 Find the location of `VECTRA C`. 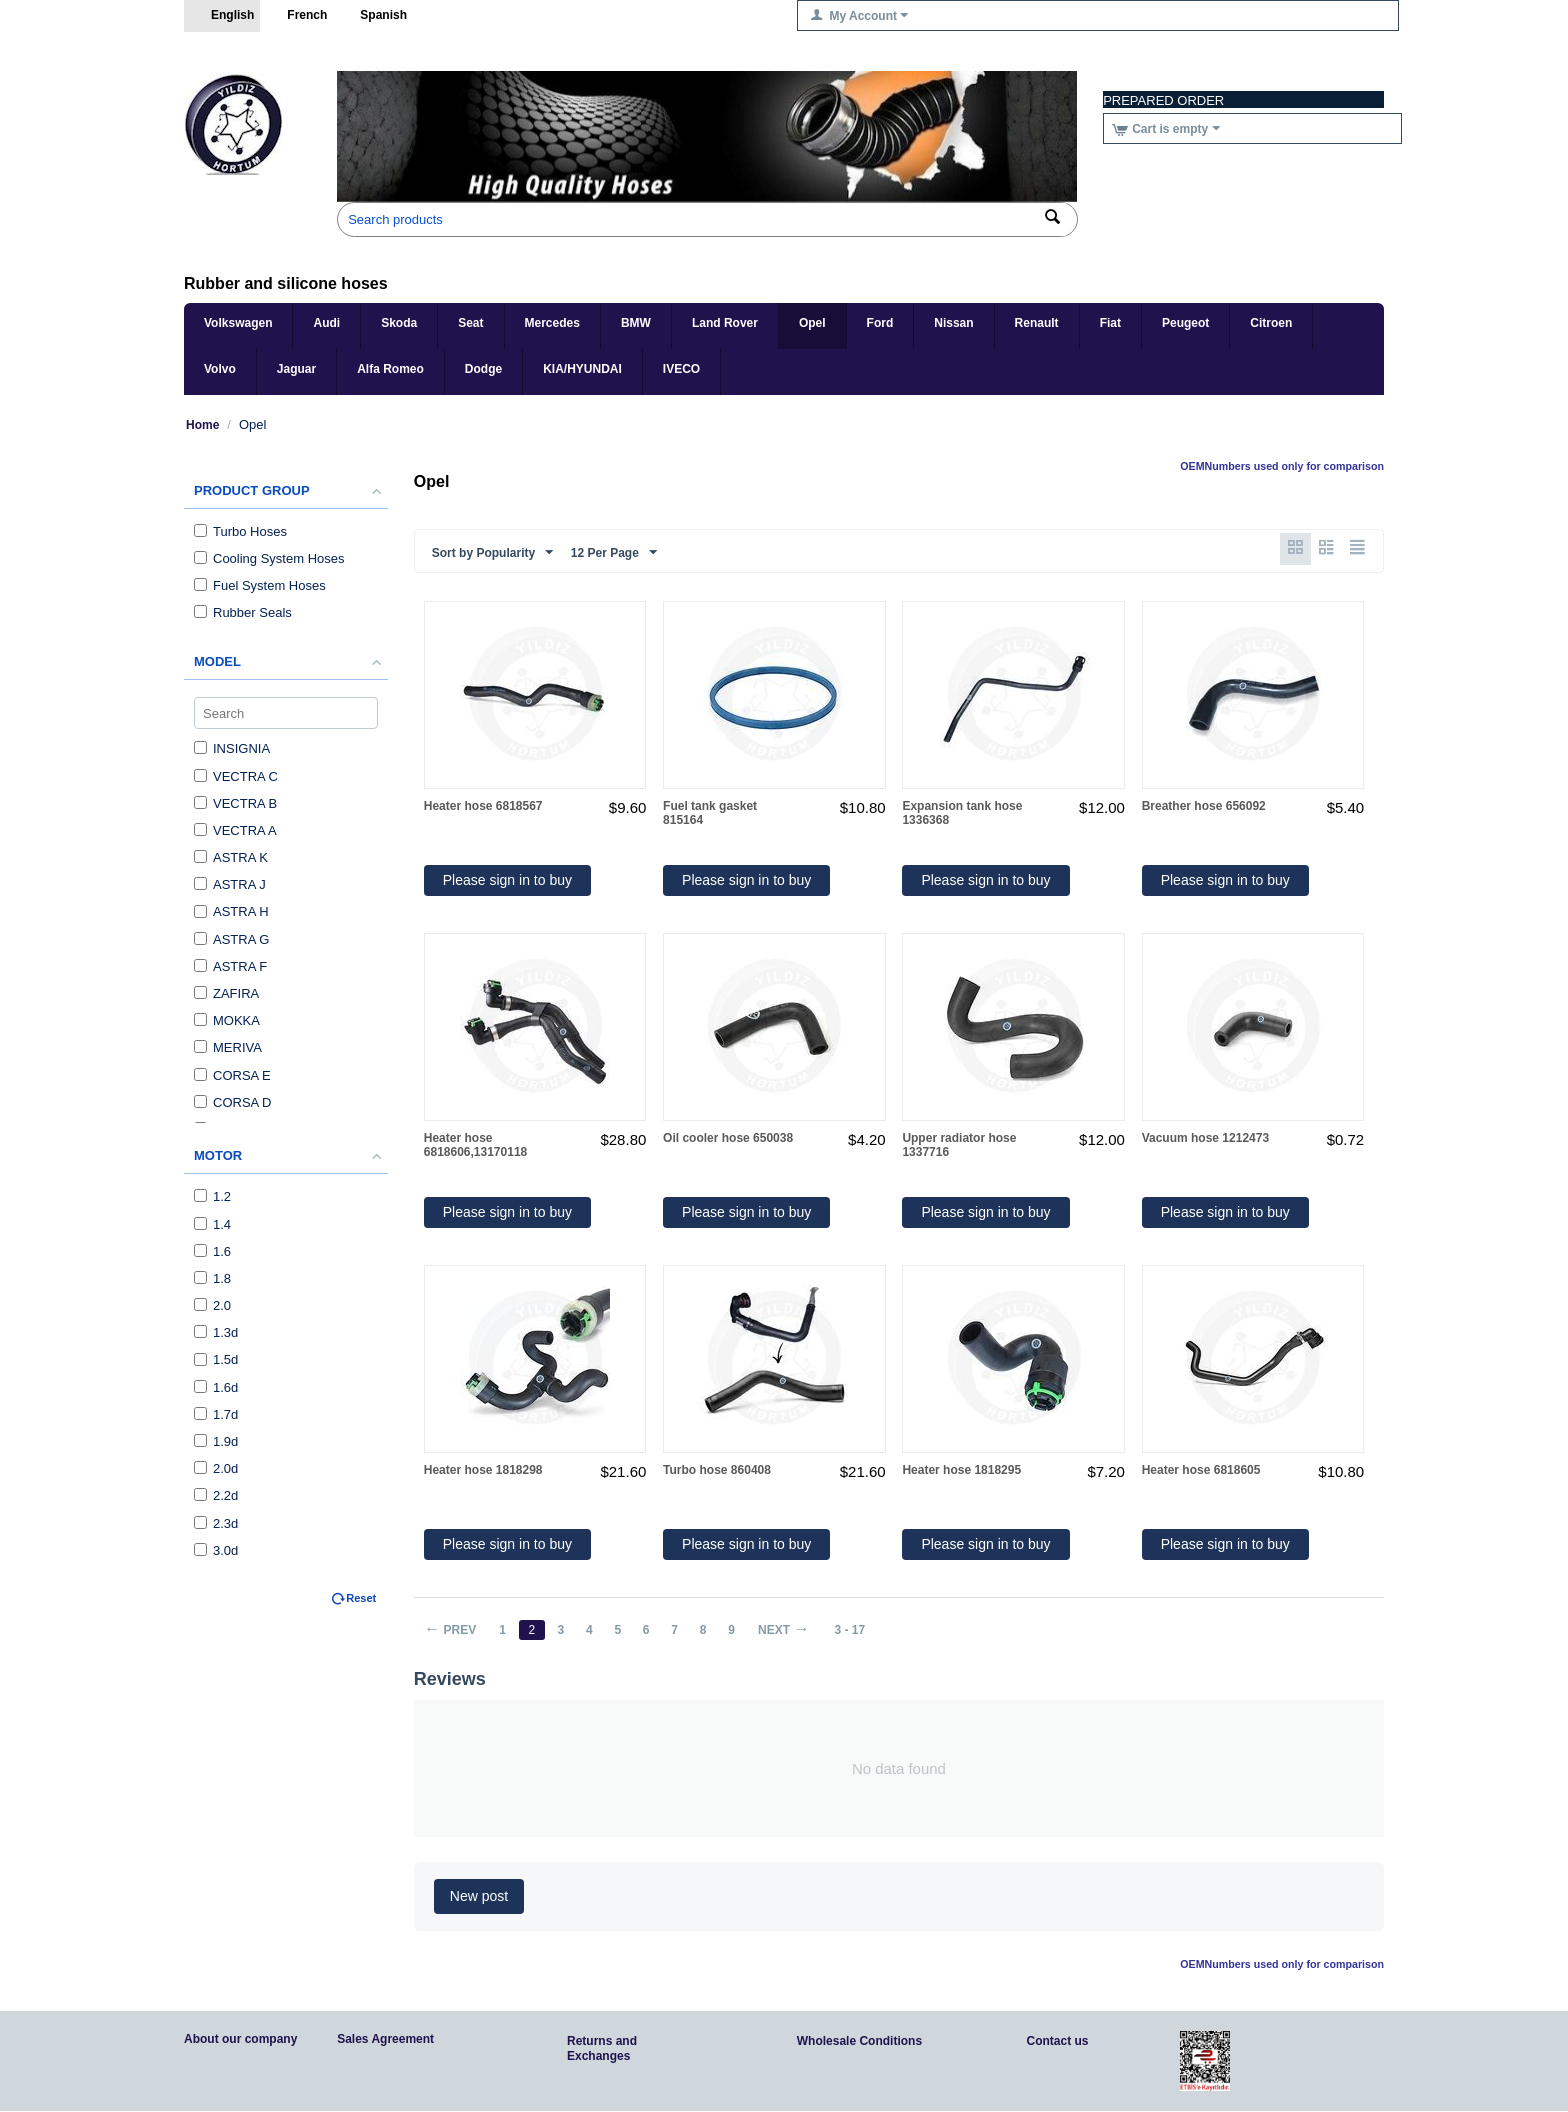

VECTRA C is located at coordinates (236, 776).